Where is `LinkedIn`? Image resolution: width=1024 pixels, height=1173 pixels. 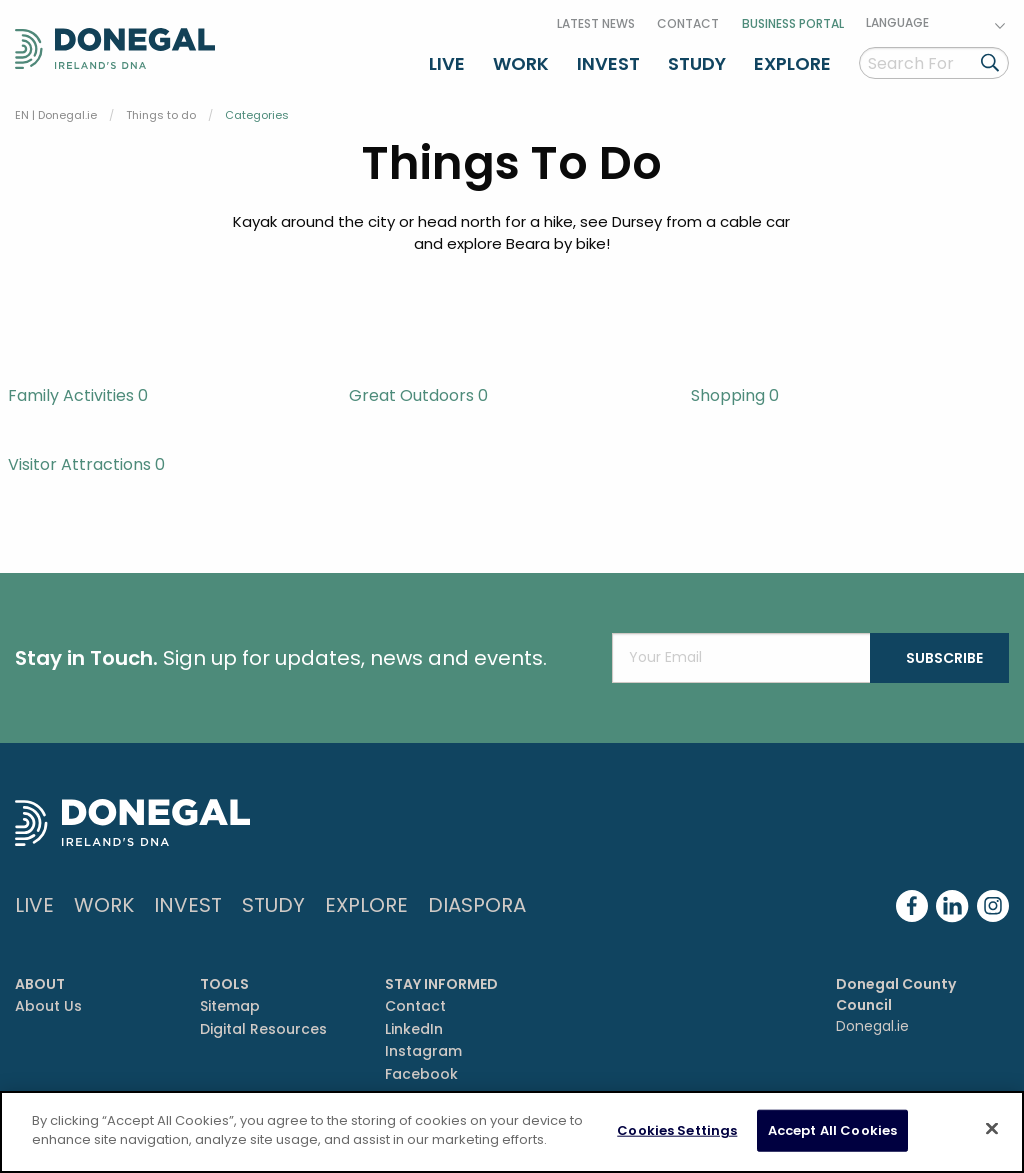
LinkedIn is located at coordinates (414, 1029).